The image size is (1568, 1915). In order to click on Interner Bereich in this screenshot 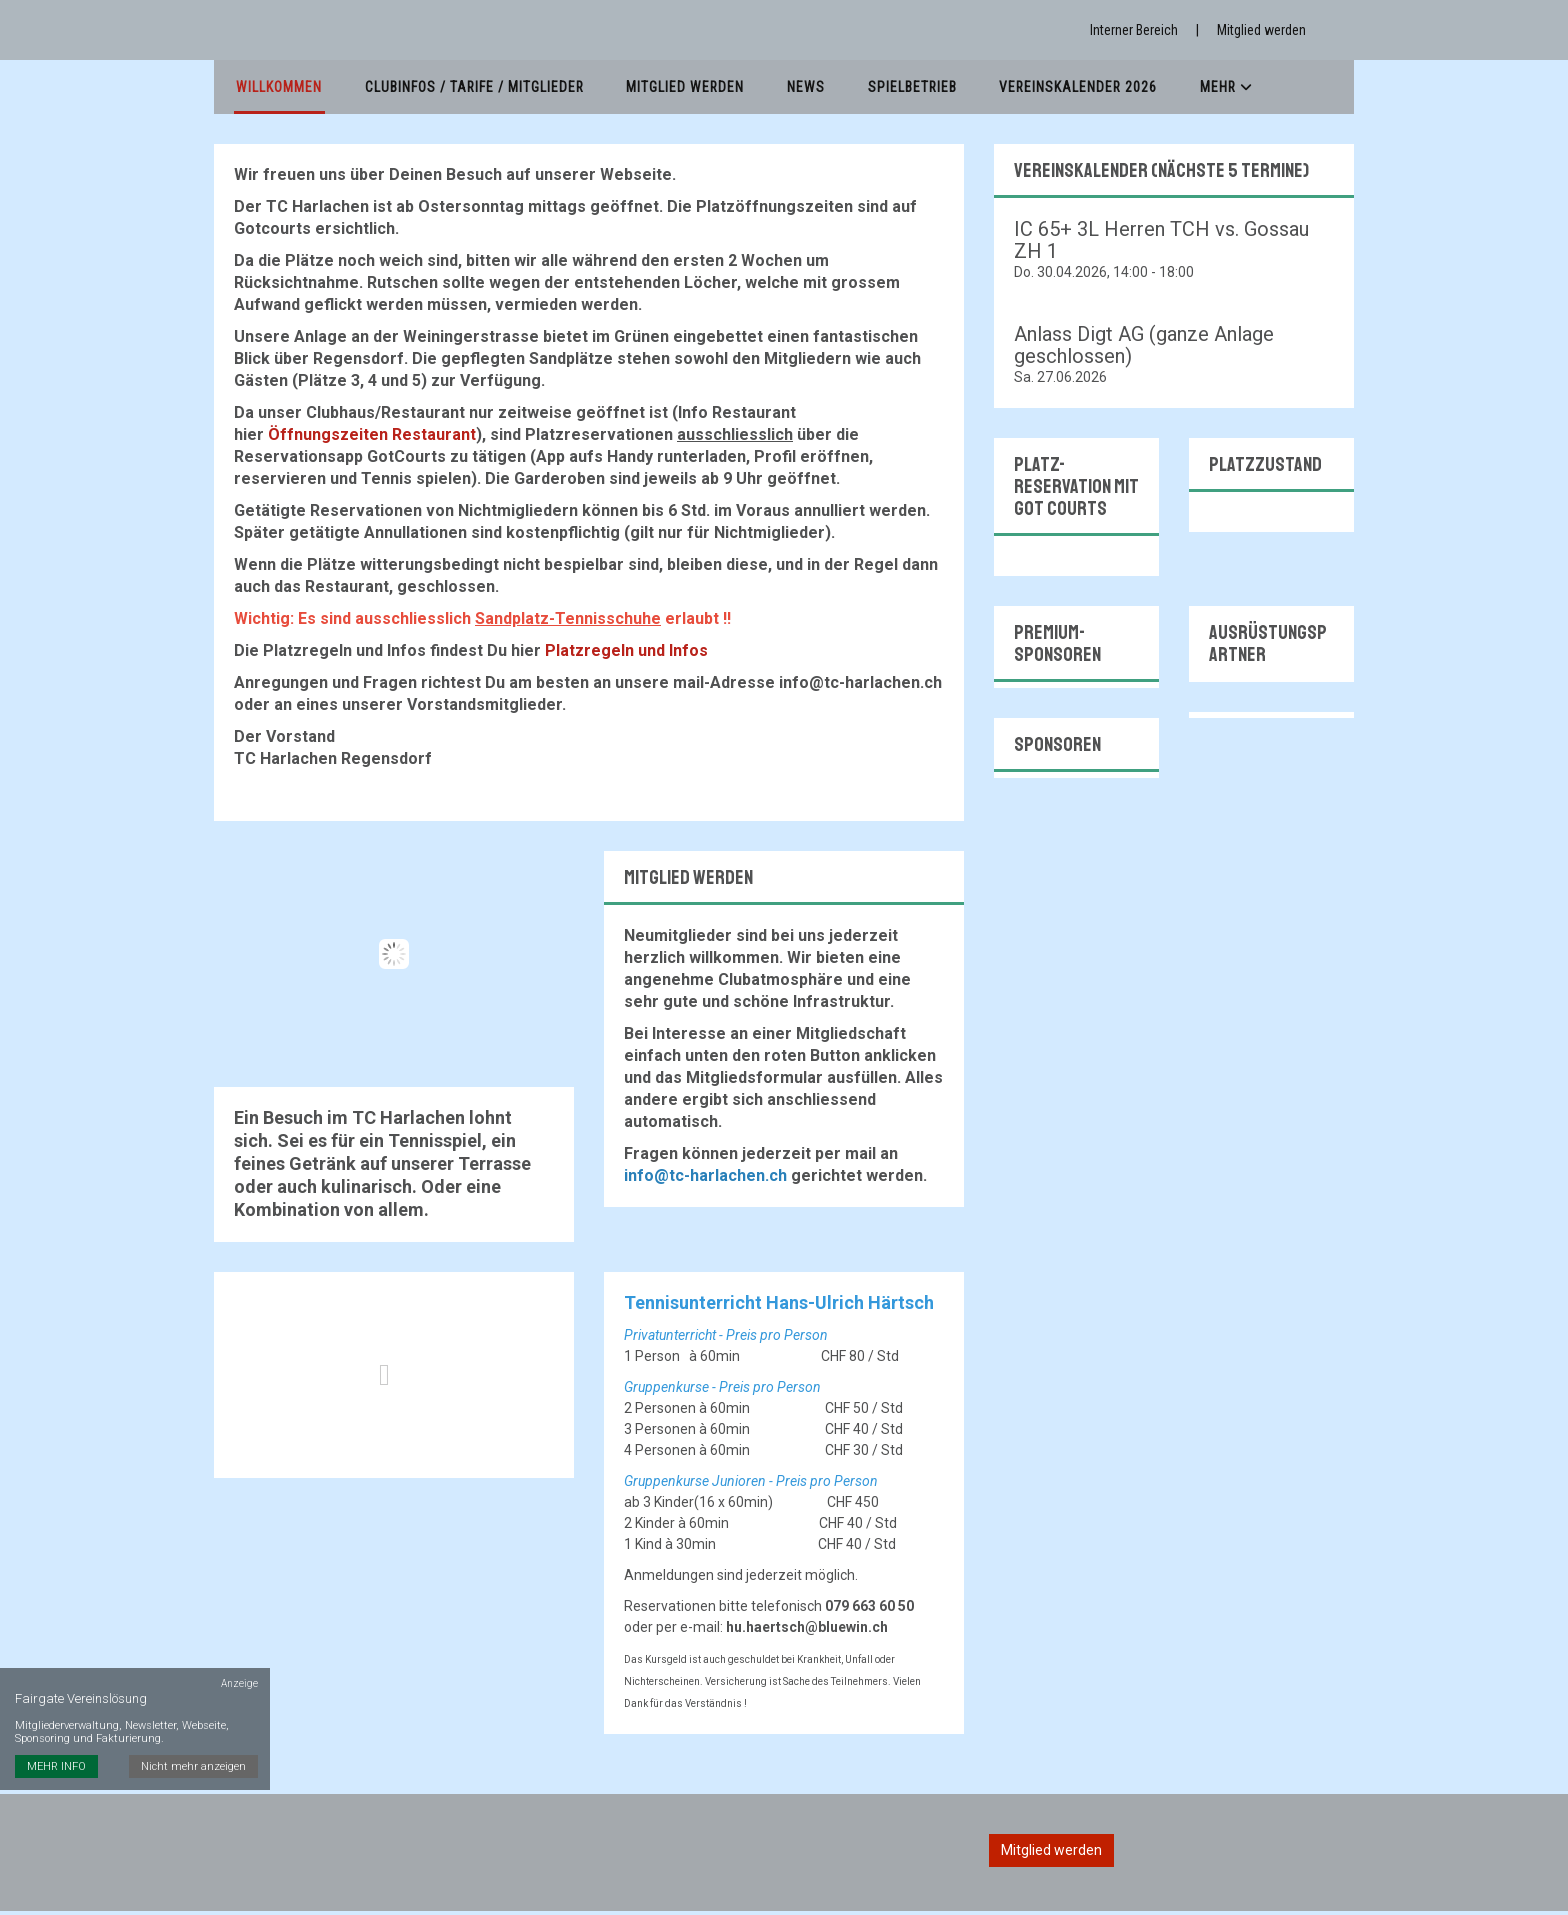, I will do `click(1134, 30)`.